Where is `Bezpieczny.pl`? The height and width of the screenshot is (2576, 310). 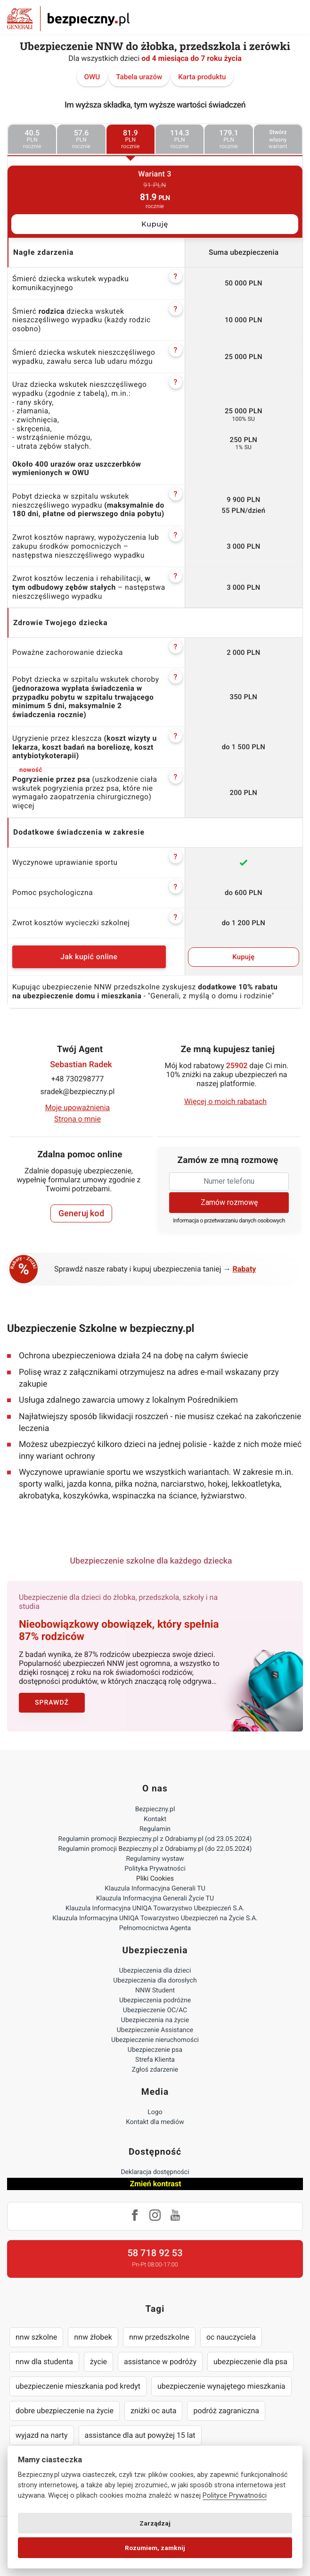
Bezpieczny.pl is located at coordinates (155, 1809).